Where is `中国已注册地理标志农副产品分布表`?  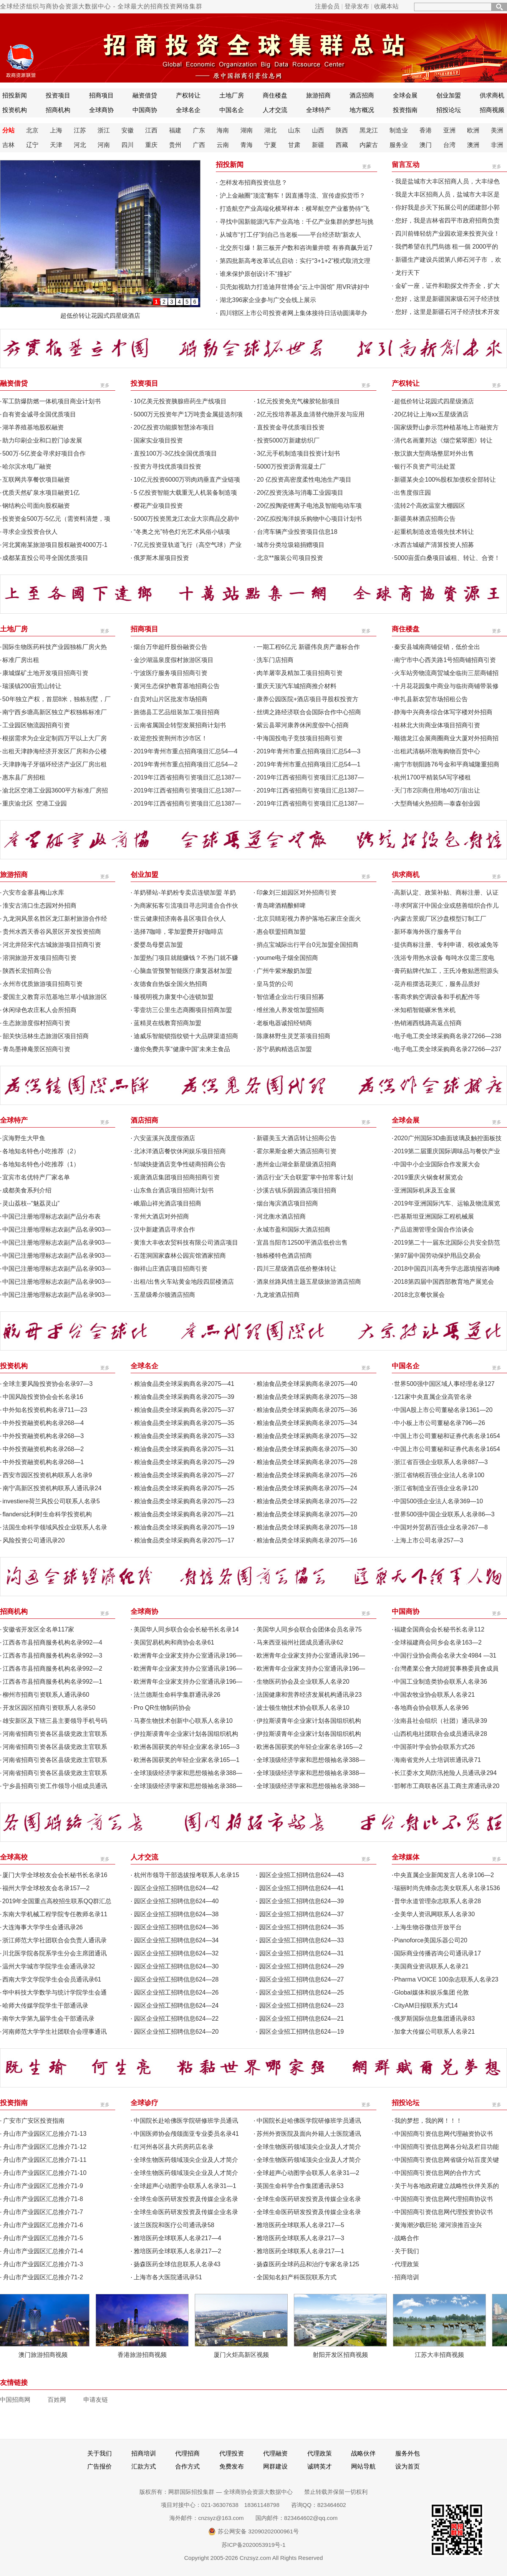 中国已注册地理标志农副产品分布表 is located at coordinates (51, 1216).